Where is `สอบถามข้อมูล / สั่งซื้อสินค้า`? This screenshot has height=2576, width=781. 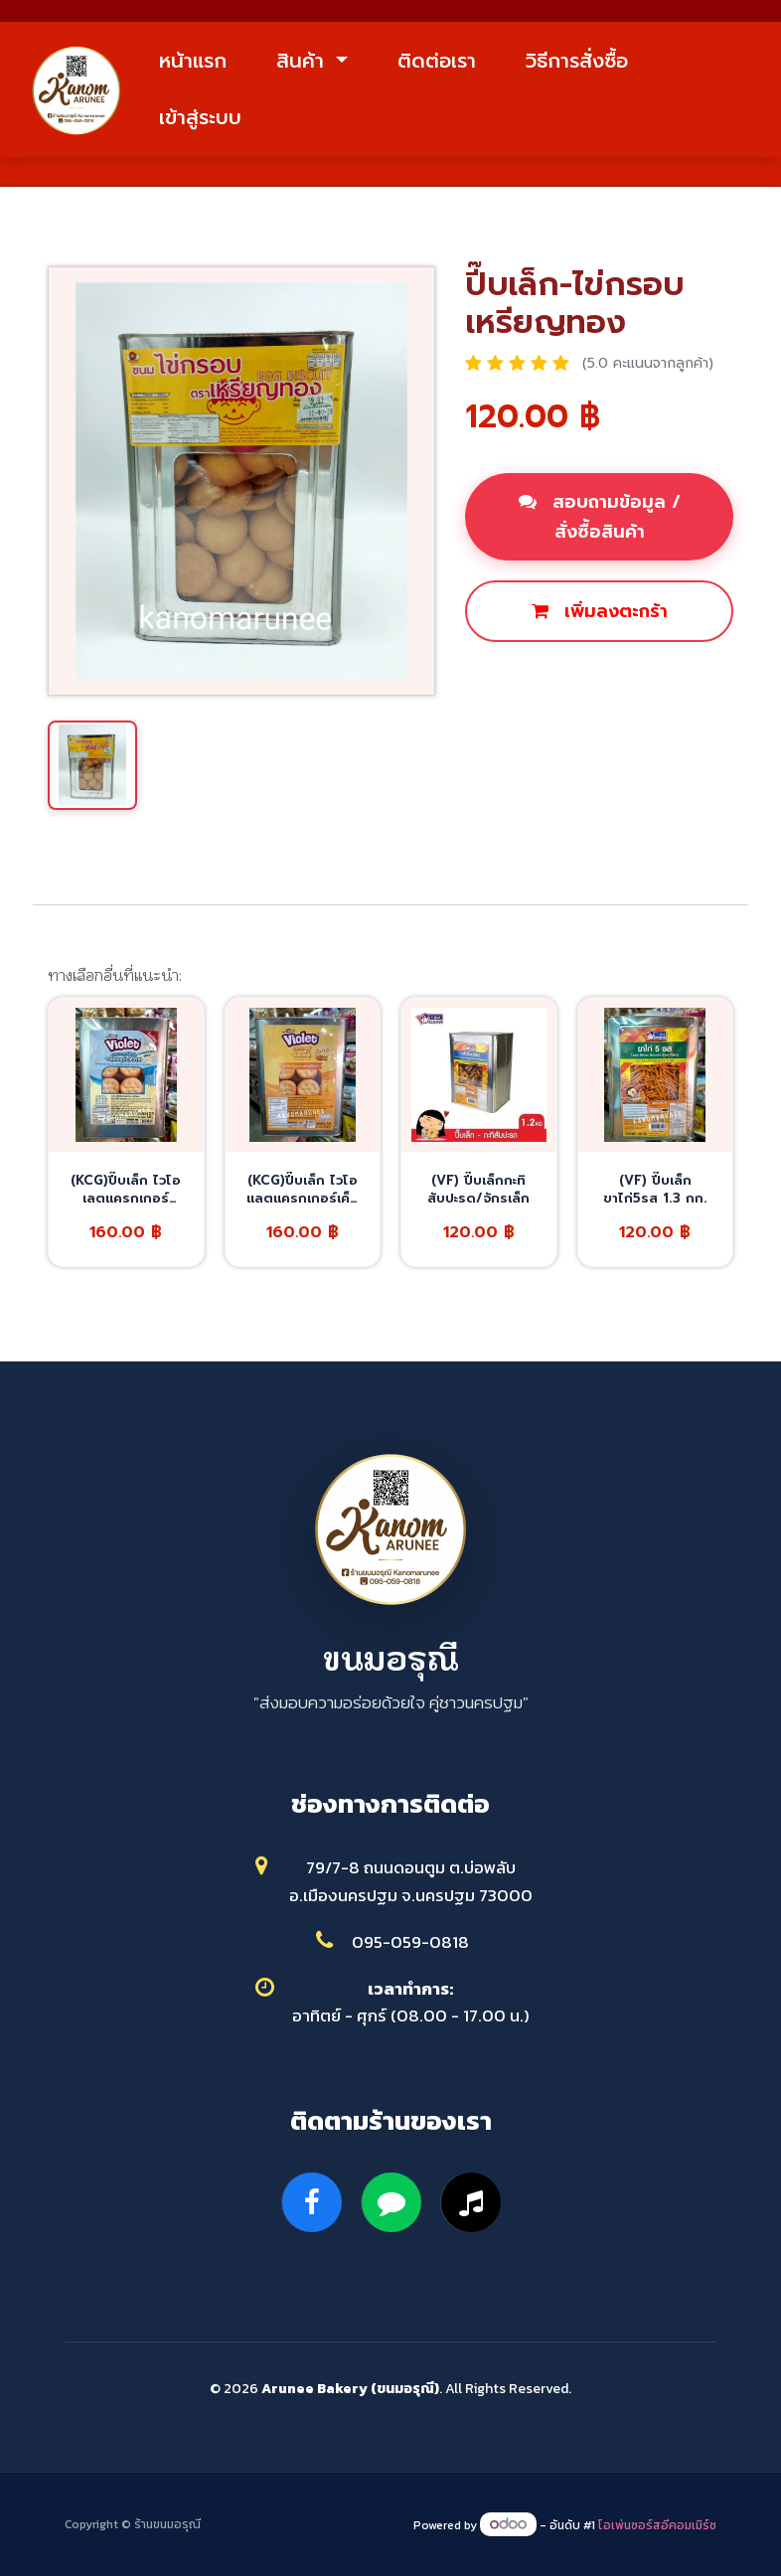
สอบถามข้อมูล / สั่งซื้อสินค้า is located at coordinates (600, 517).